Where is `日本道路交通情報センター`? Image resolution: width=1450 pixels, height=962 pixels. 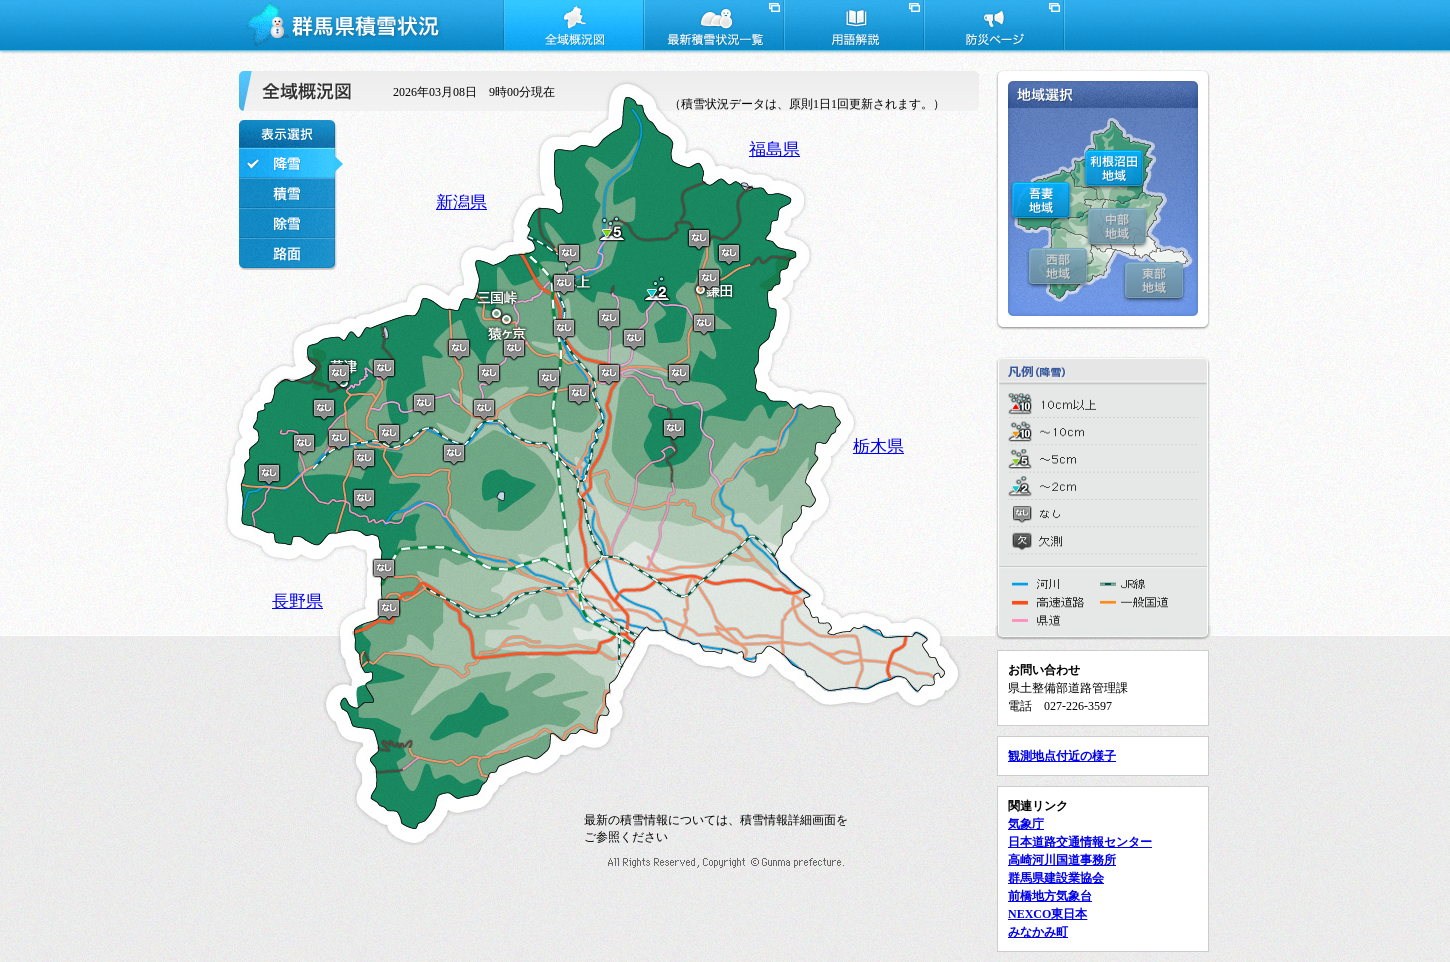 日本道路交通情報センター is located at coordinates (1080, 842).